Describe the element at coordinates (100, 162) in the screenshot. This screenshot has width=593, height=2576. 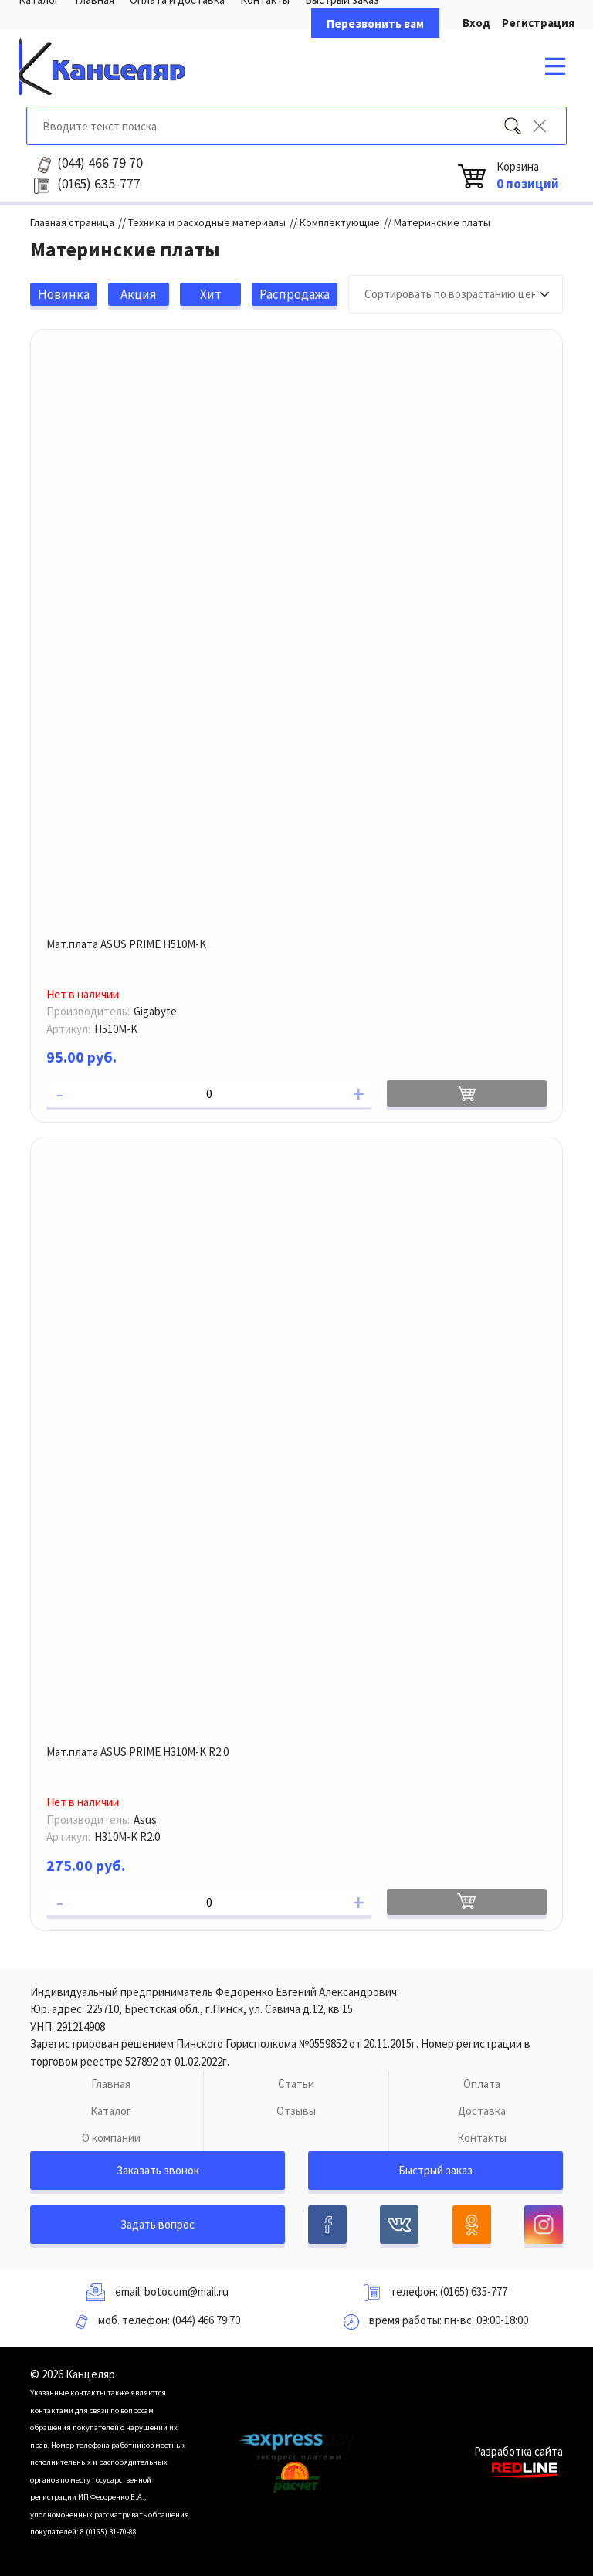
I see `466 79 70` at that location.